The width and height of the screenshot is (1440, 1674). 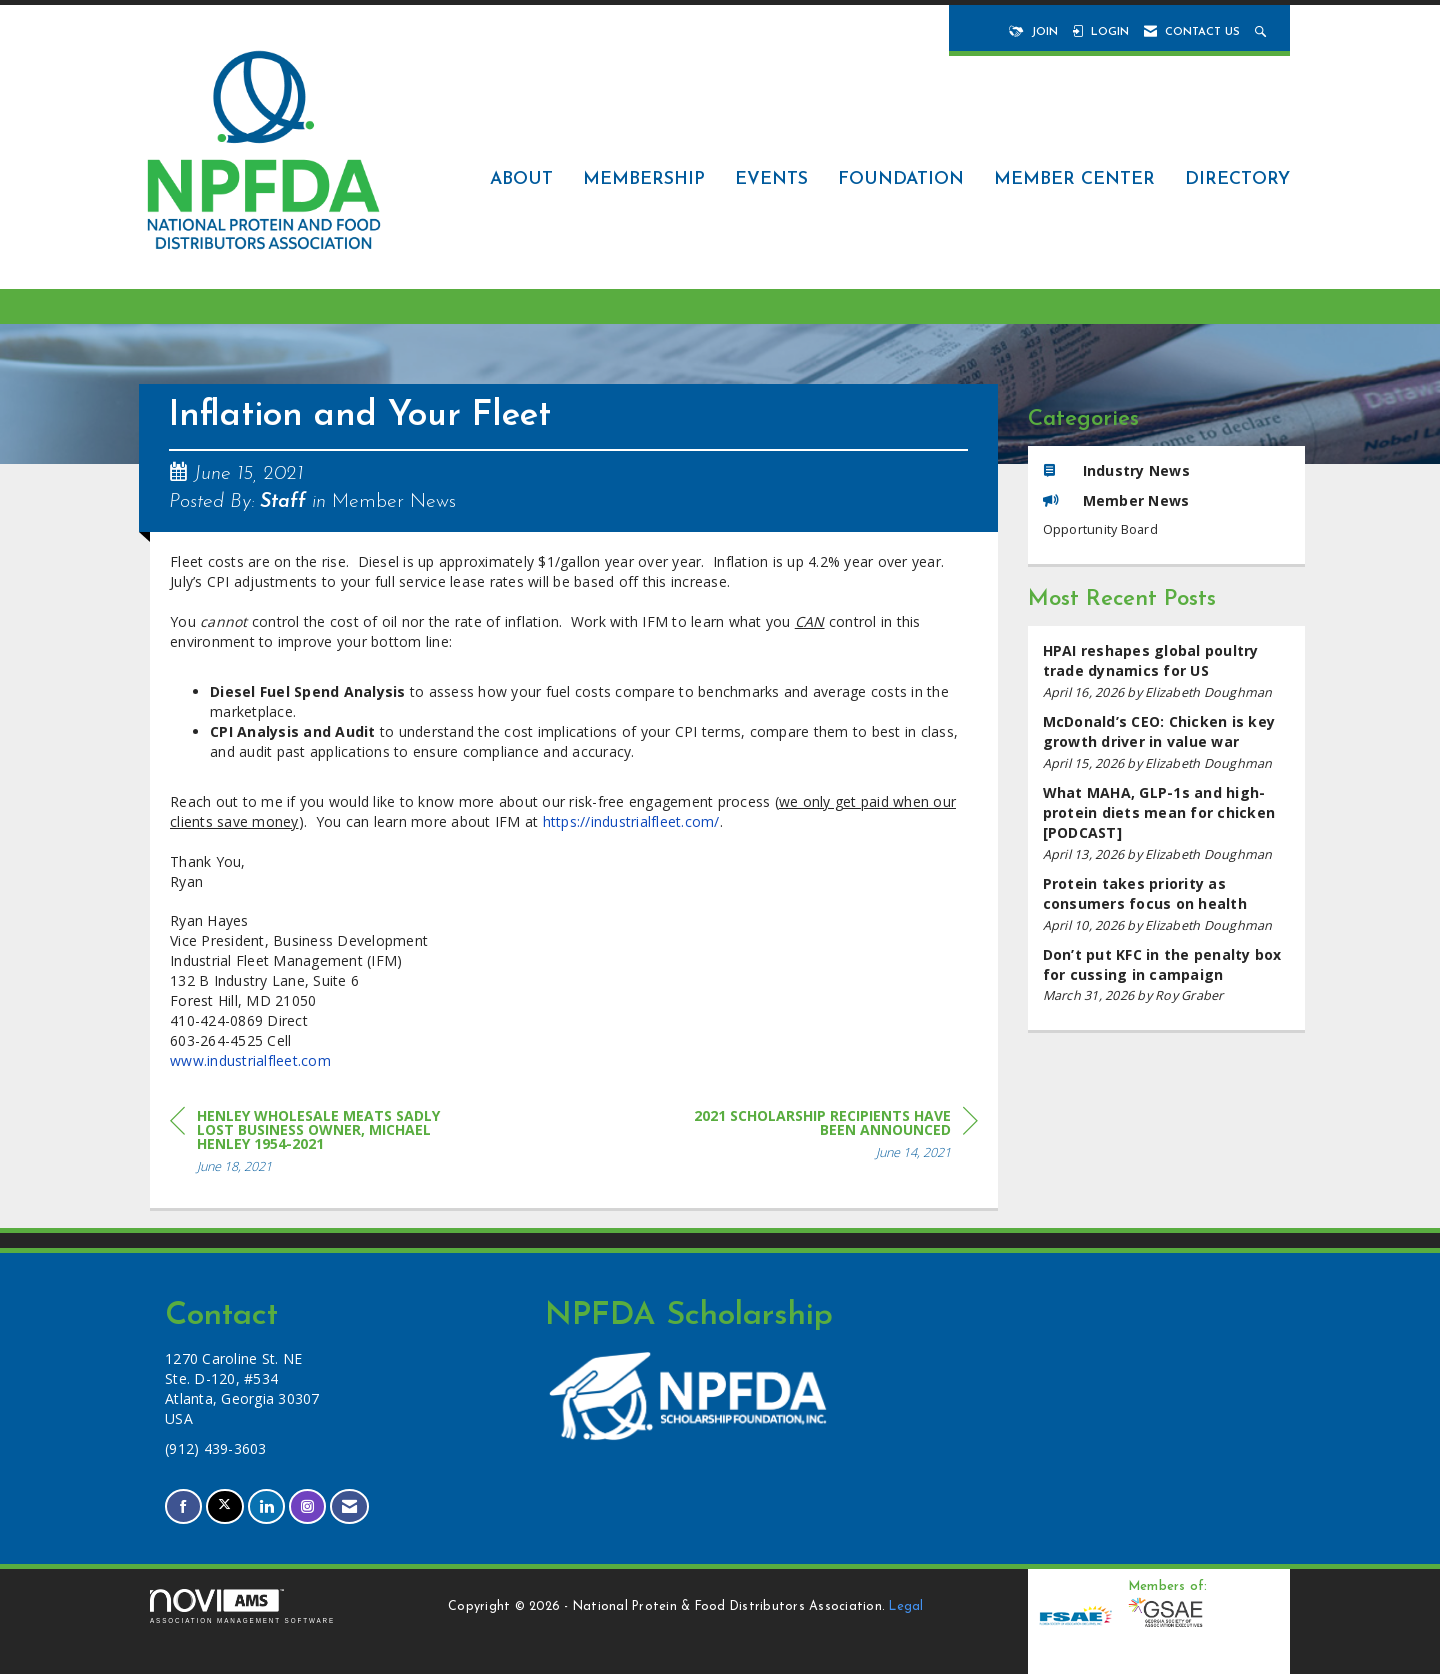 What do you see at coordinates (771, 179) in the screenshot?
I see `Events` at bounding box center [771, 179].